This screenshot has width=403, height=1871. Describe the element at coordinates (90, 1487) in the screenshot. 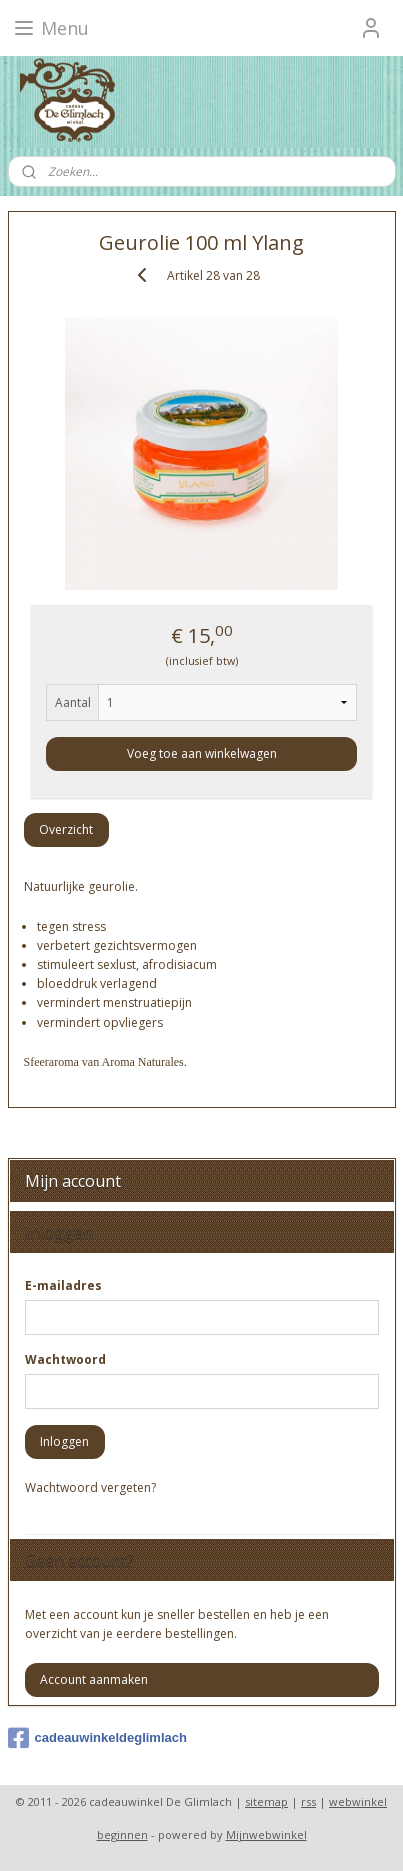

I see `Wachtwoord vergeten?` at that location.